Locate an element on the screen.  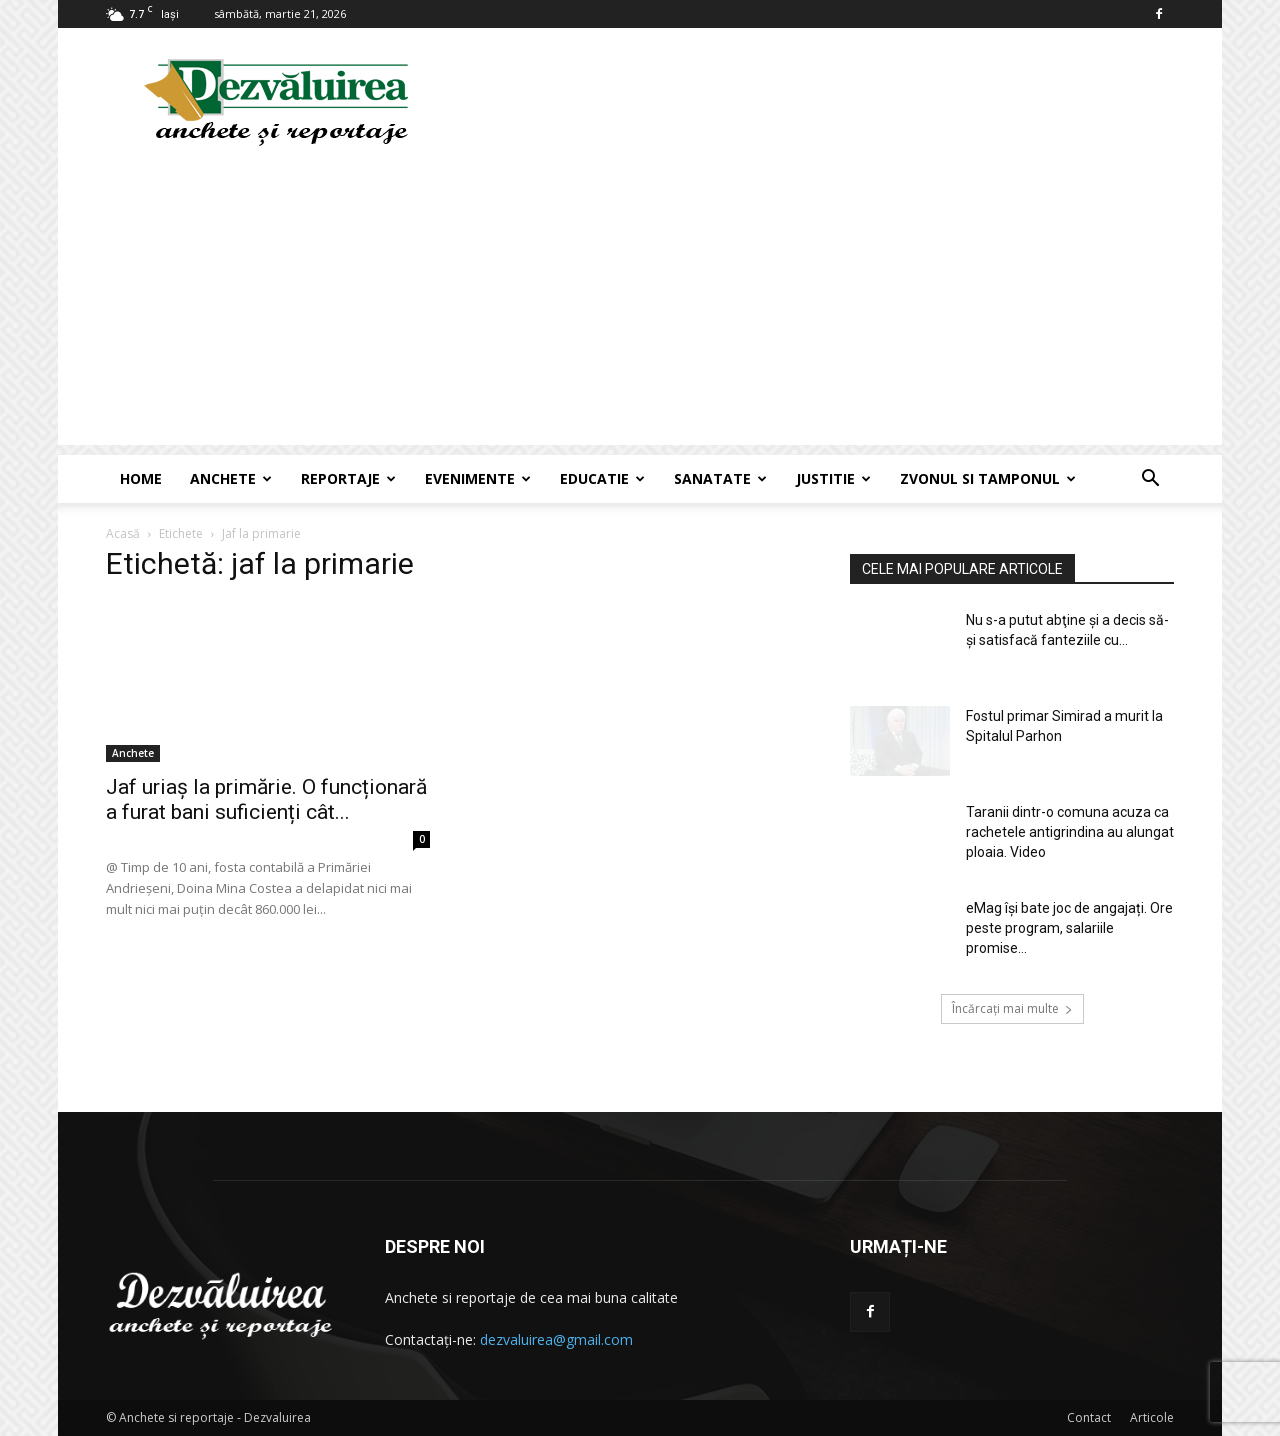
Acasă is located at coordinates (123, 533).